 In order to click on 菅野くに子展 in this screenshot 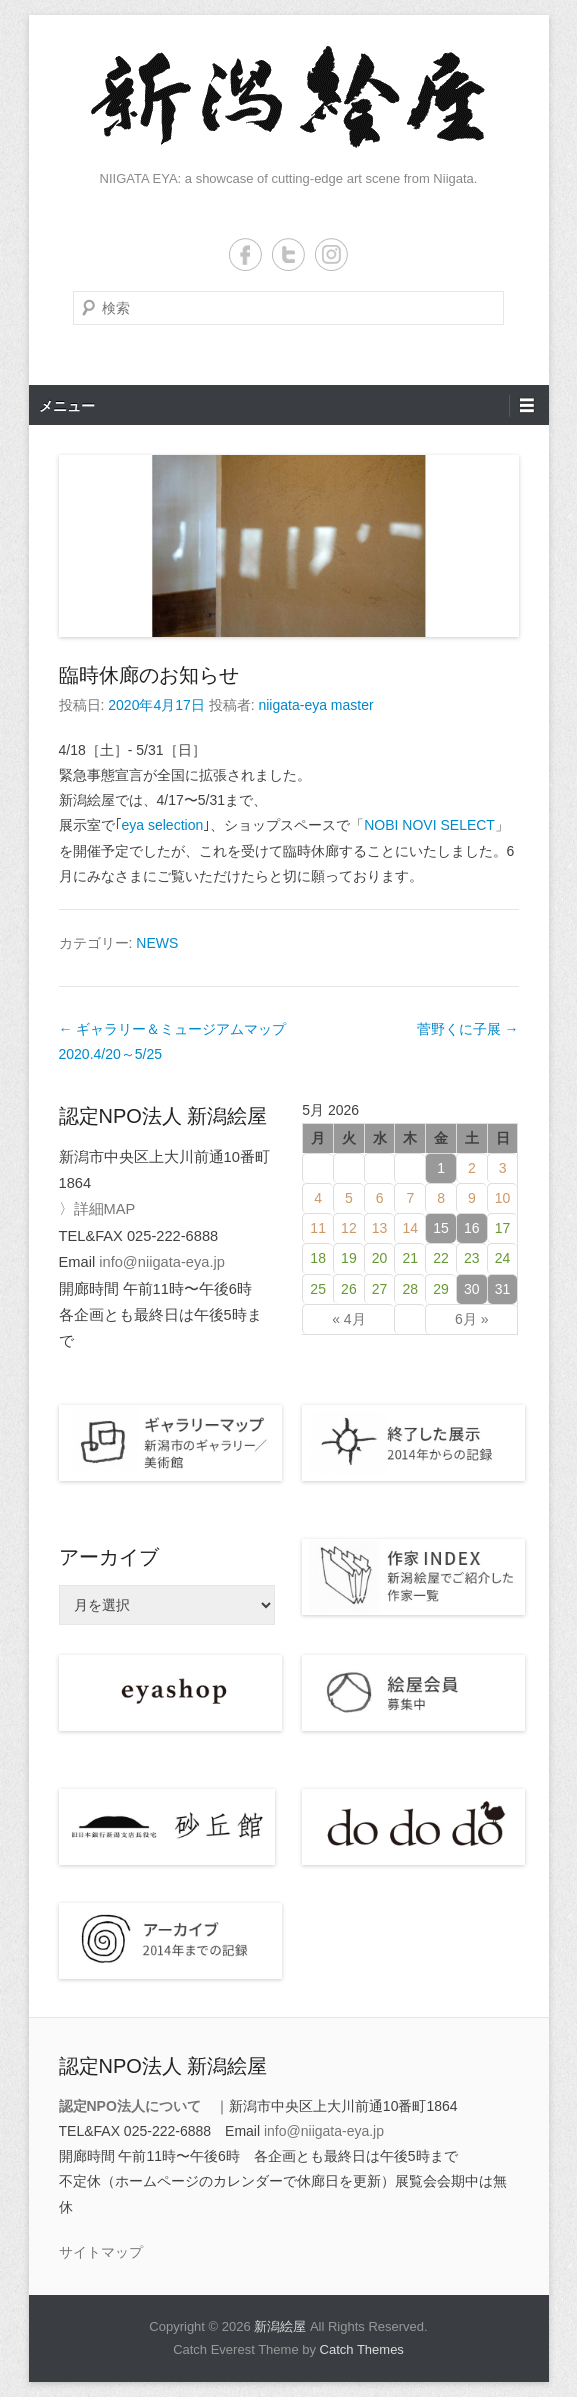, I will do `click(468, 1029)`.